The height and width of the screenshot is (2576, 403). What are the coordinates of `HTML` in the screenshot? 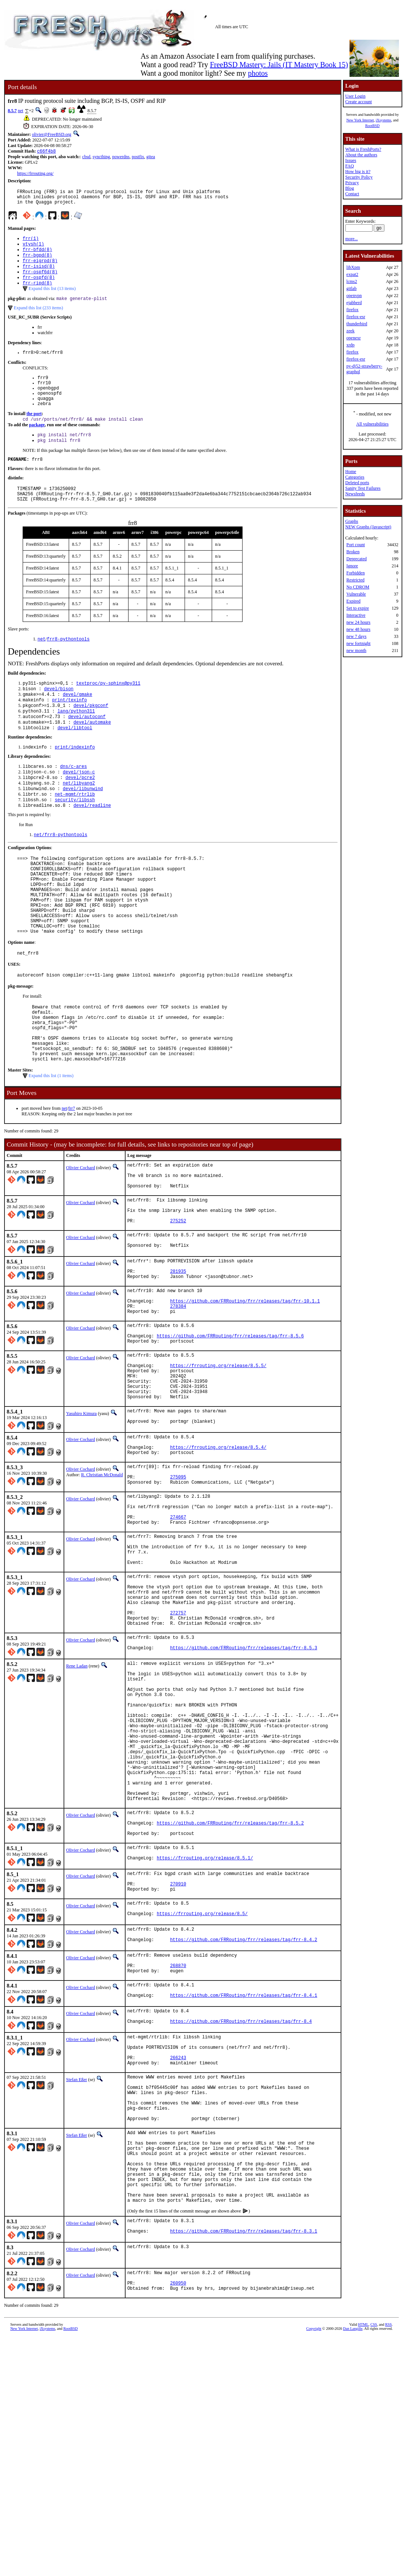 It's located at (363, 2564).